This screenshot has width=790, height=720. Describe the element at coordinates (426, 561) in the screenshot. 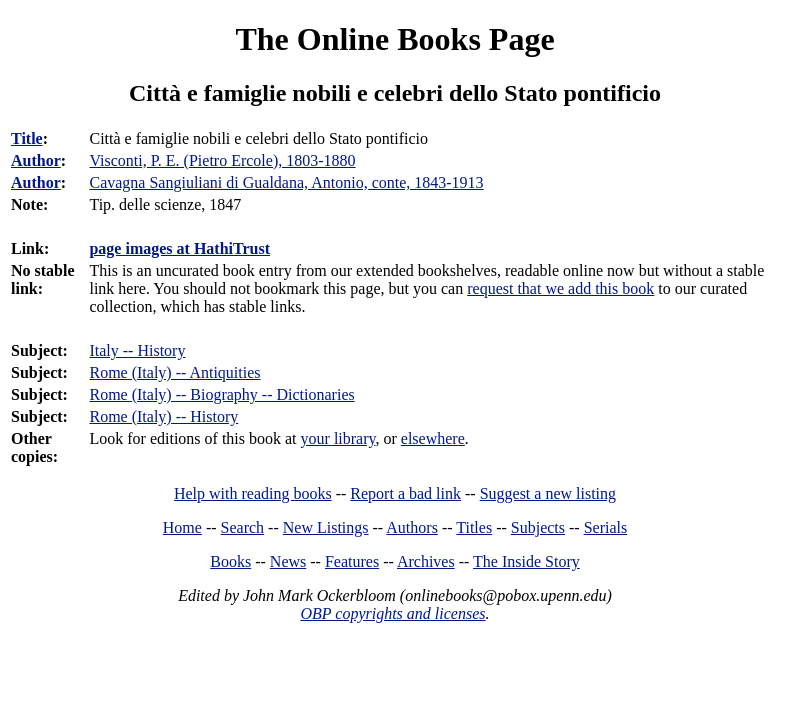

I see `Archives` at that location.